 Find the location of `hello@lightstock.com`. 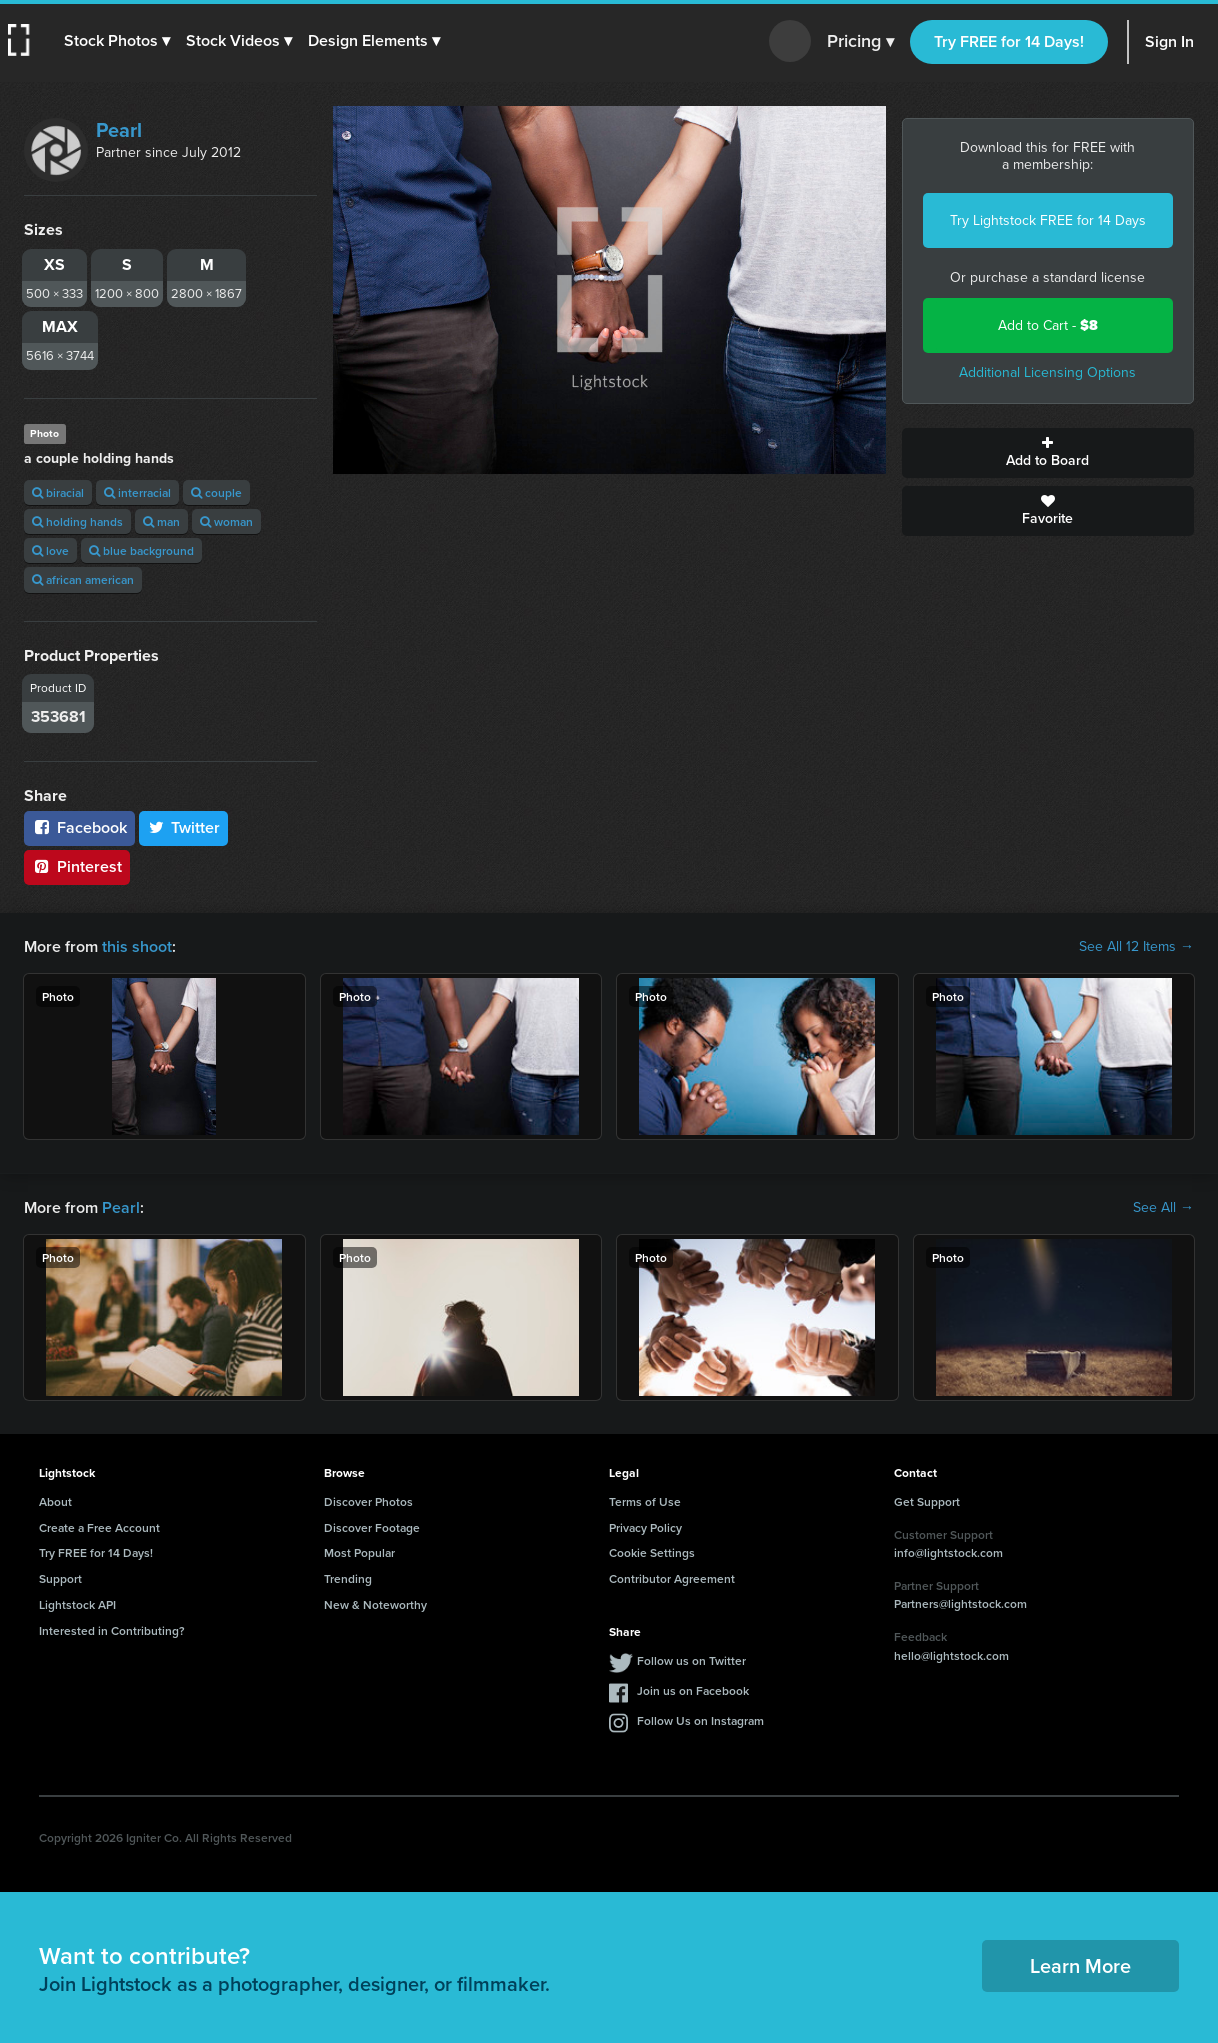

hello@lightstock.com is located at coordinates (951, 1655).